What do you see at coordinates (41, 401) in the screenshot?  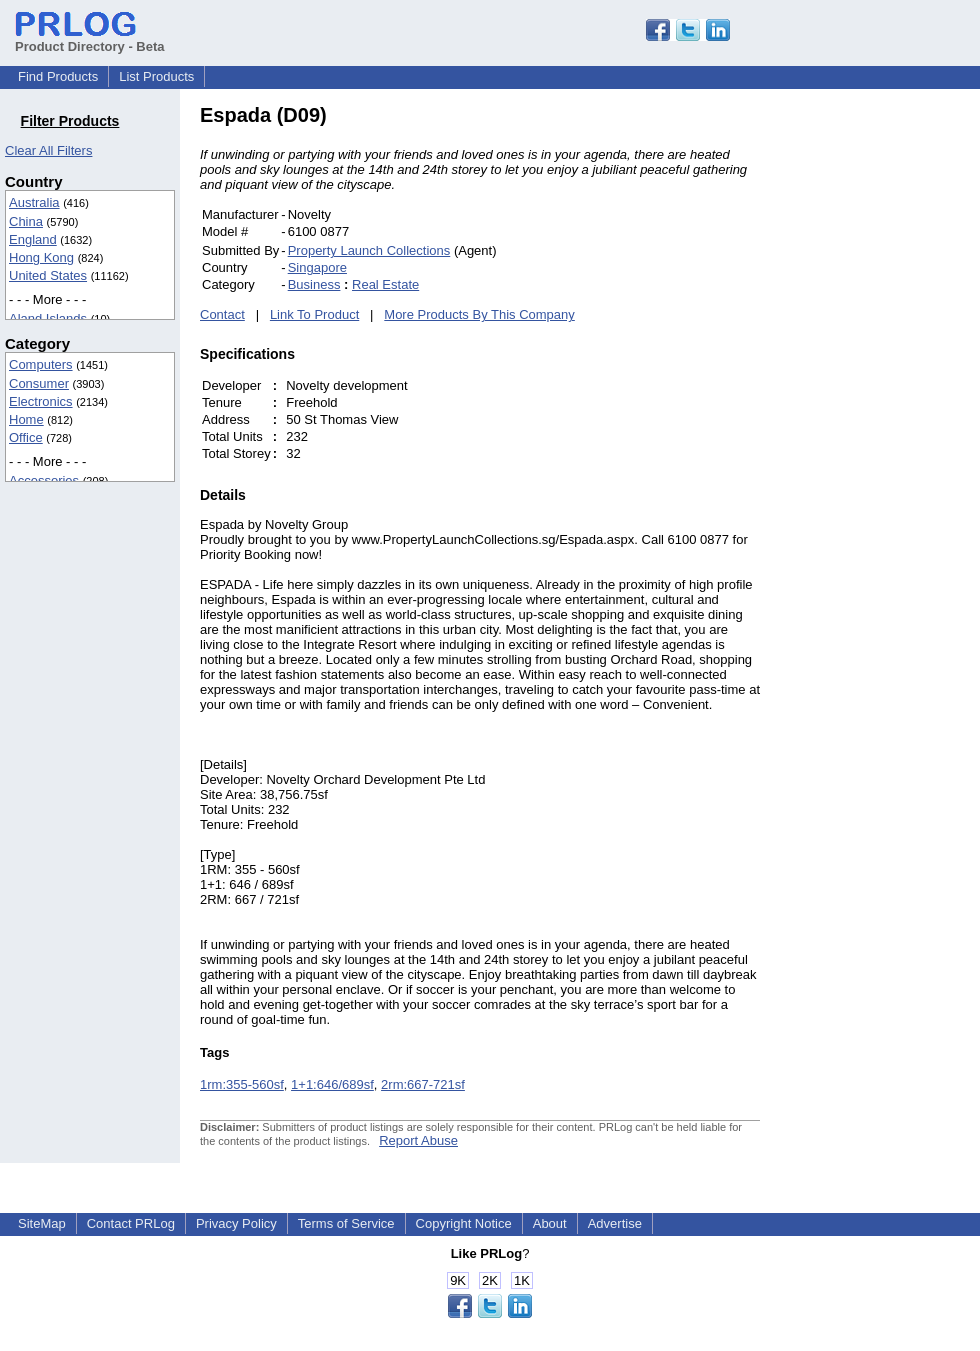 I see `Electronics` at bounding box center [41, 401].